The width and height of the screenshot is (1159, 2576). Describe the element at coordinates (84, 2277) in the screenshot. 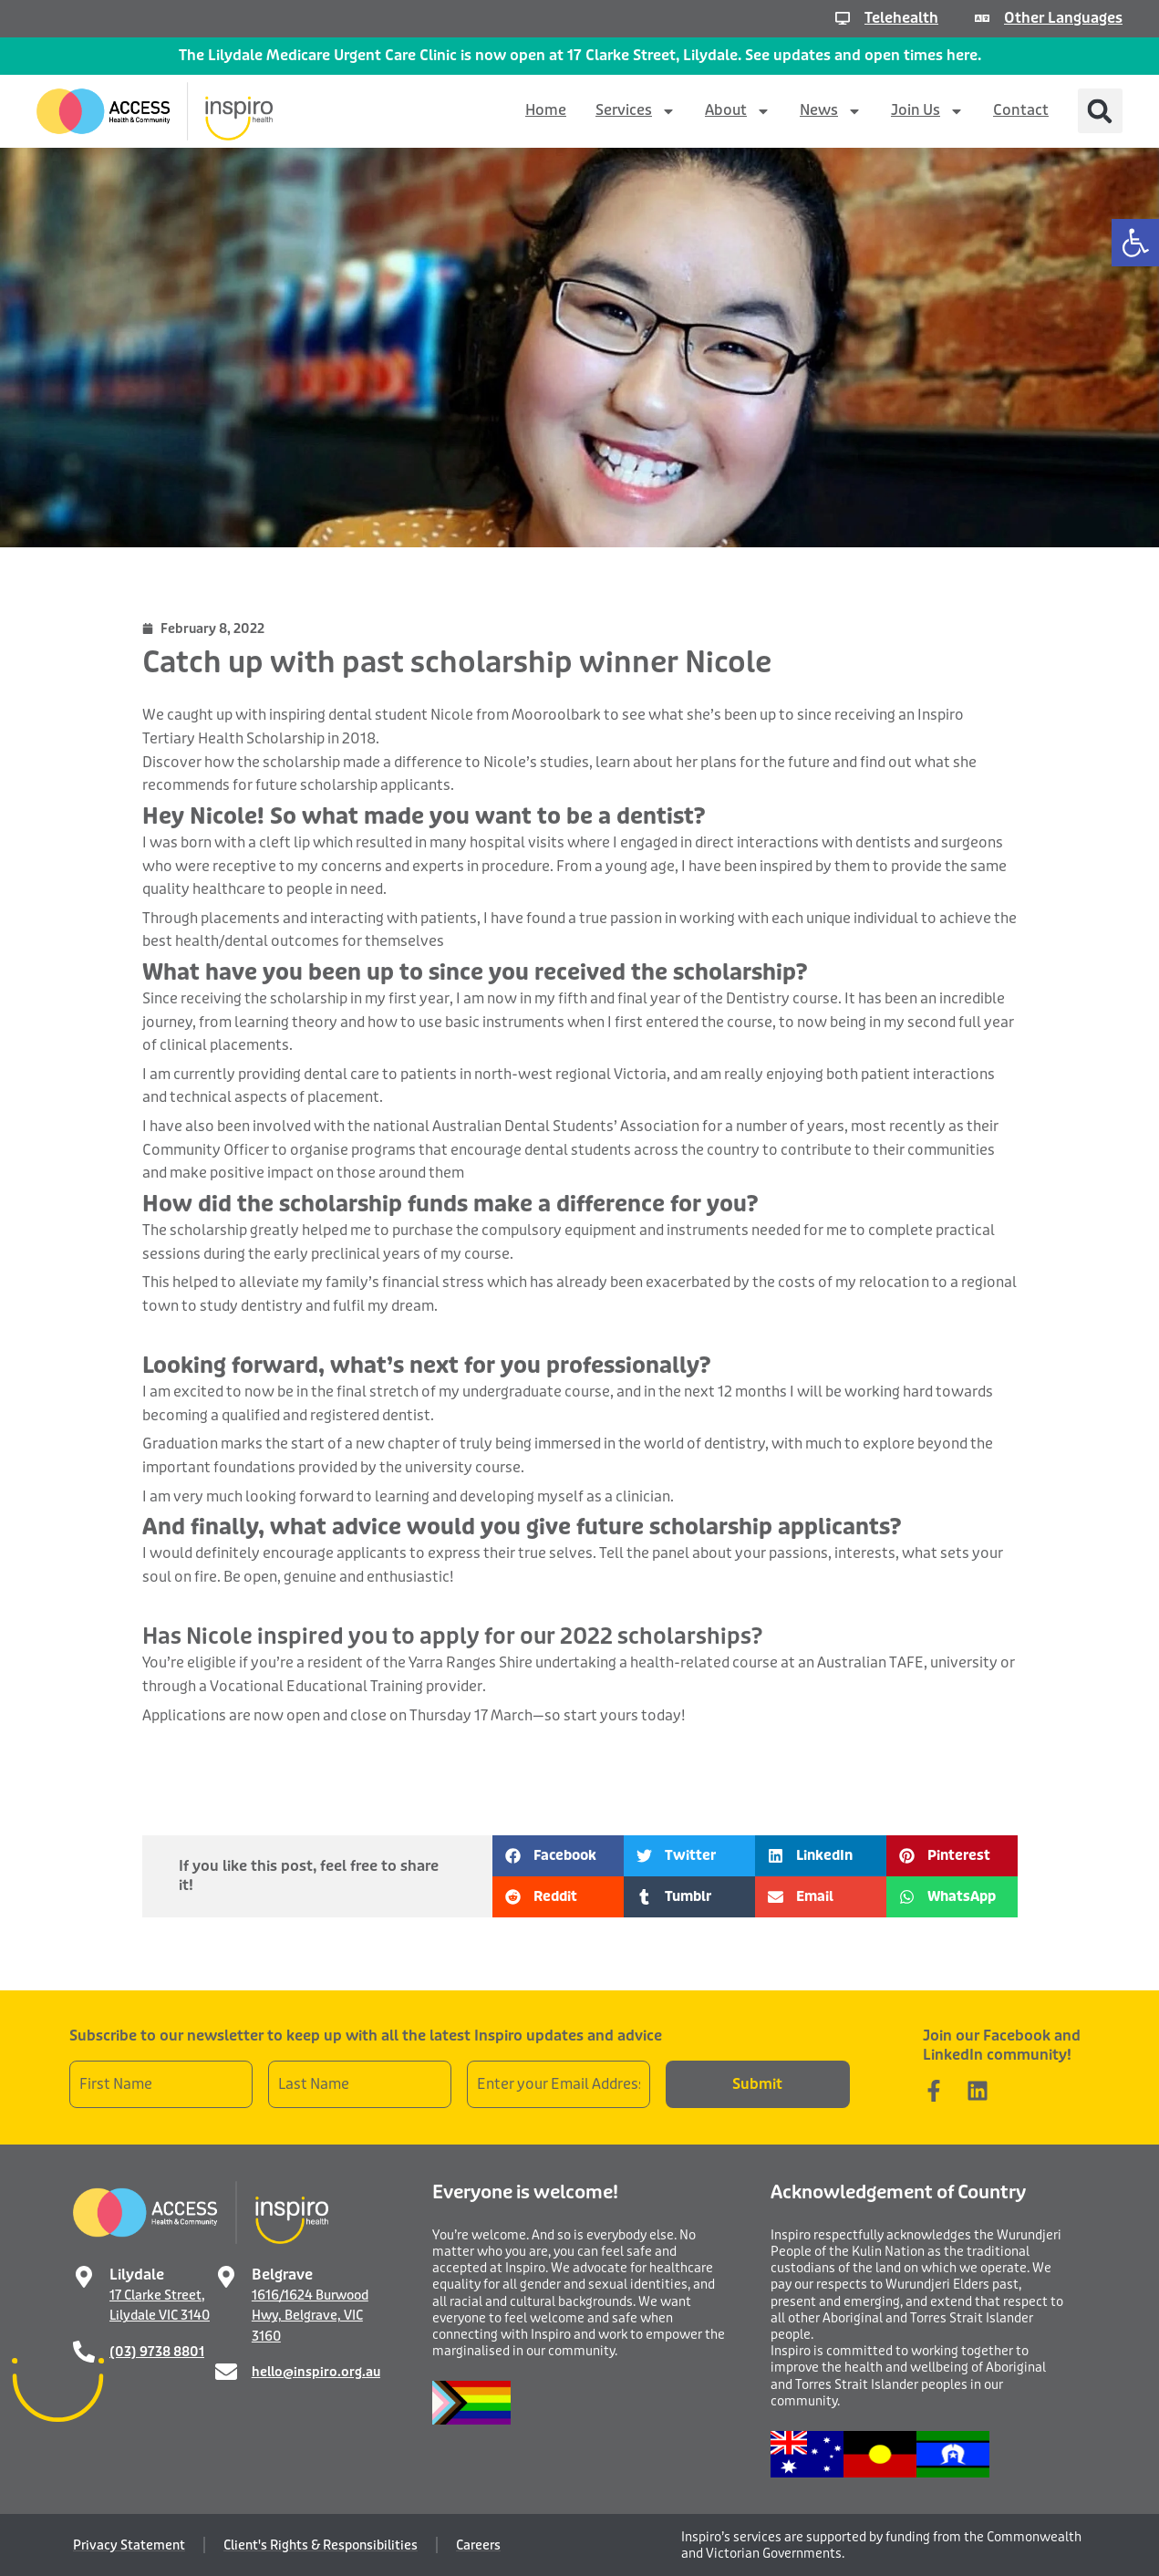

I see `[Lilydale]` at that location.